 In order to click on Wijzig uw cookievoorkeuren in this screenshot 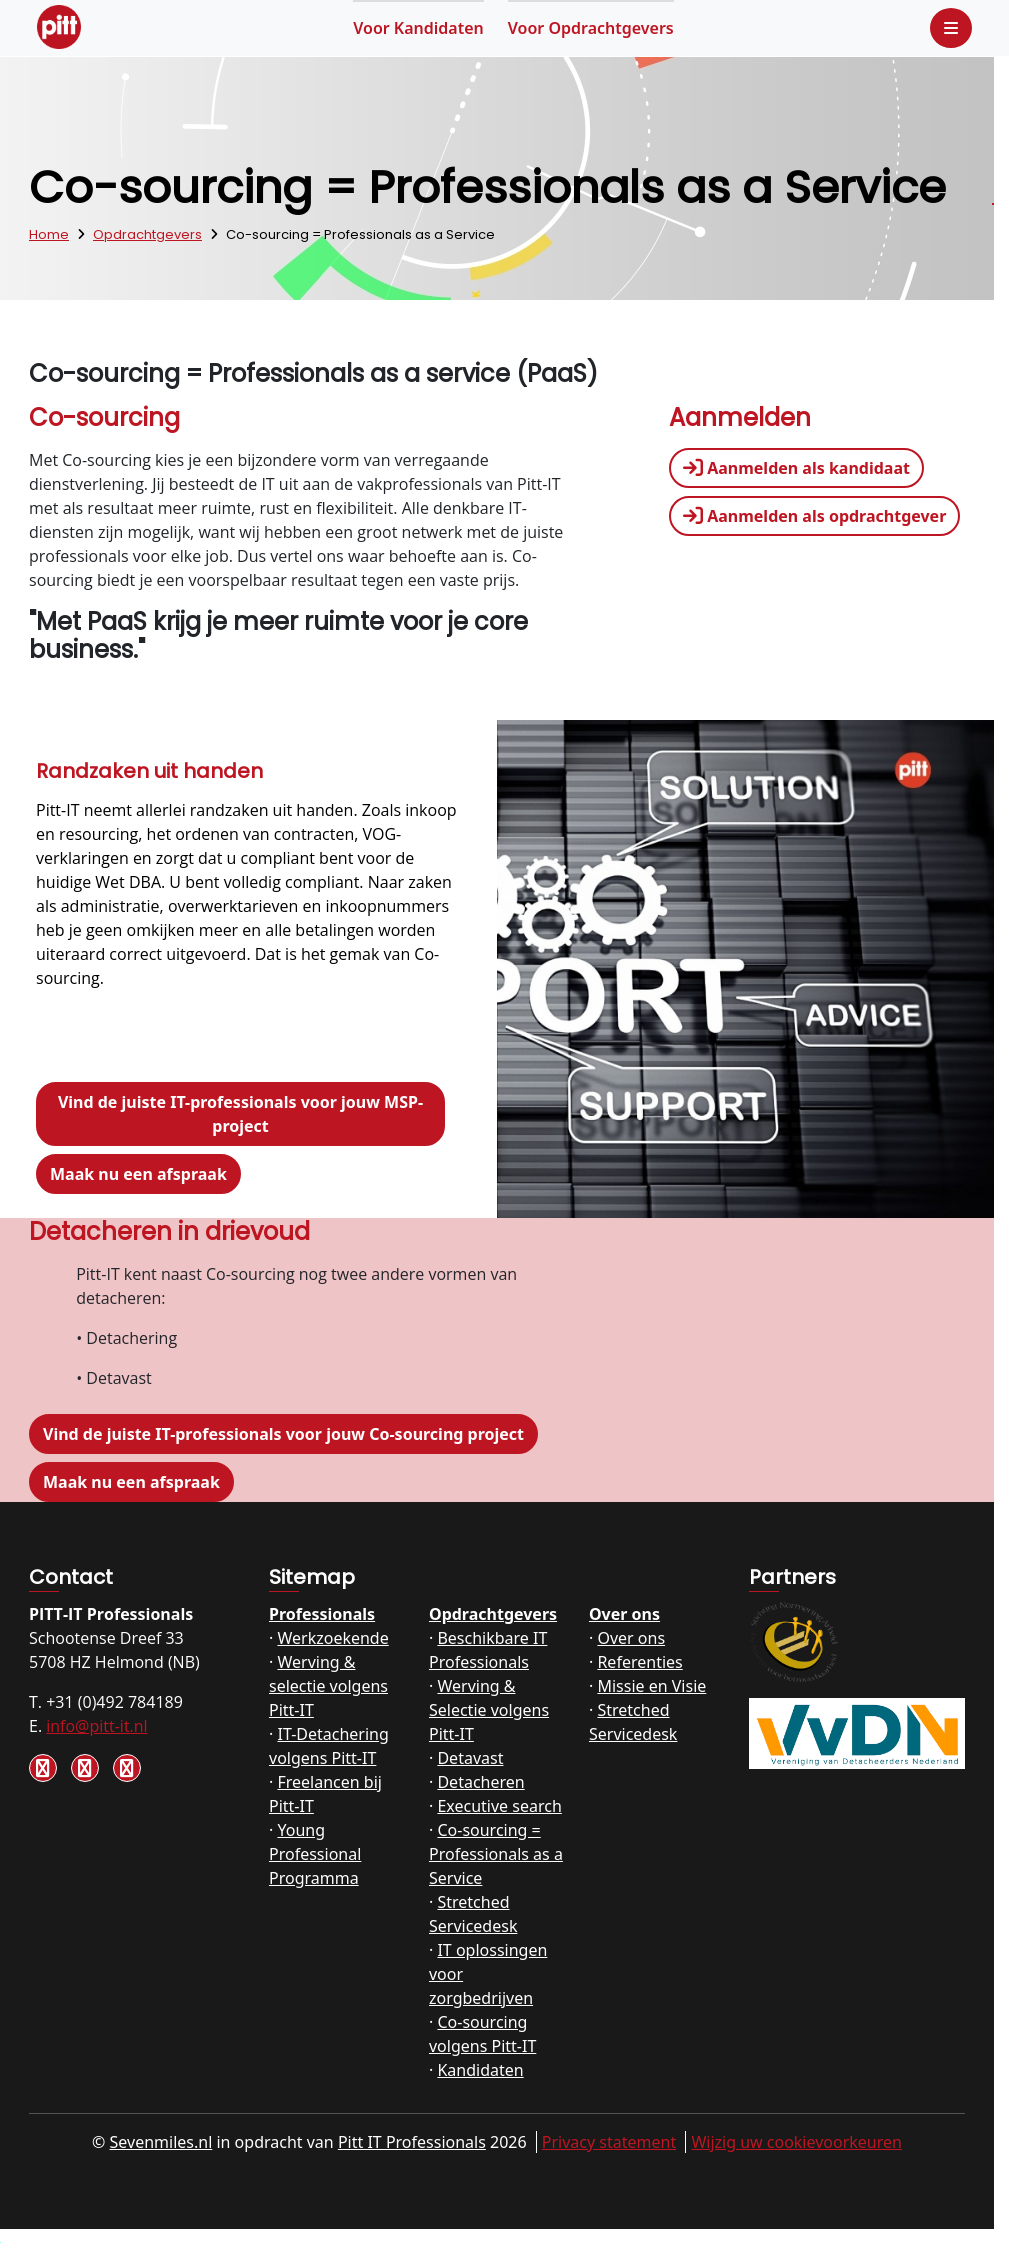, I will do `click(796, 2142)`.